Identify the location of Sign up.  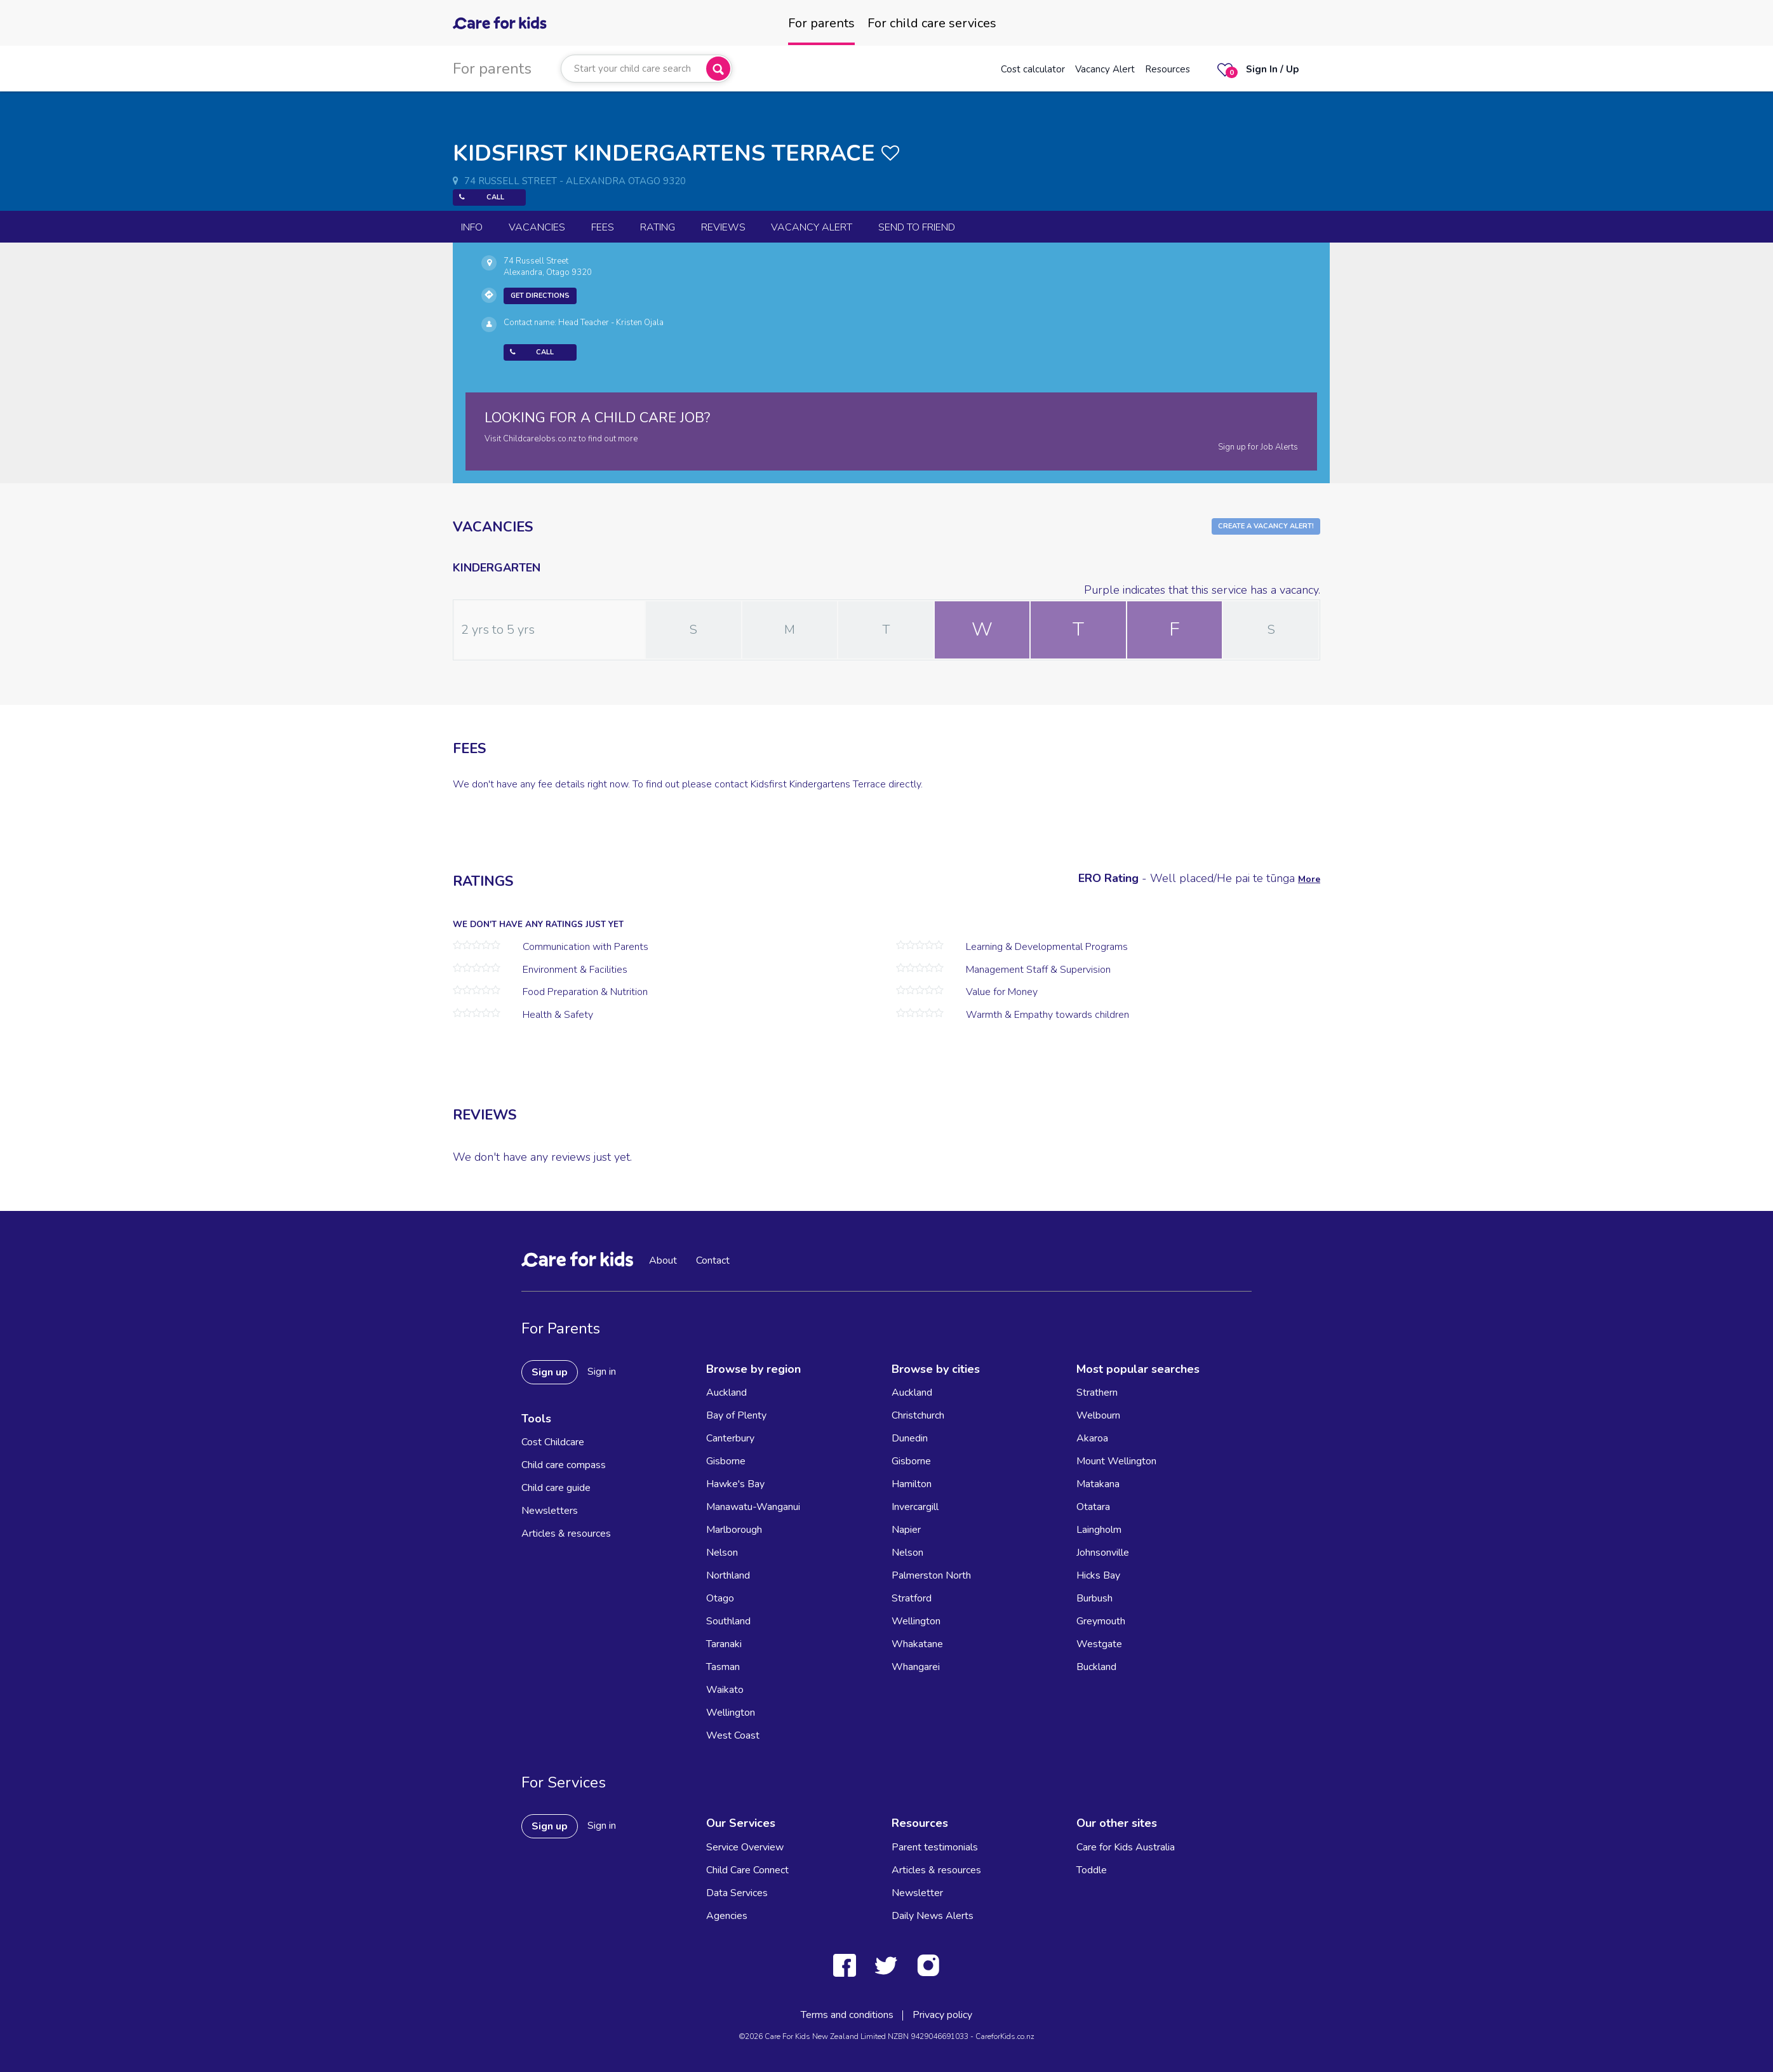
(550, 1372).